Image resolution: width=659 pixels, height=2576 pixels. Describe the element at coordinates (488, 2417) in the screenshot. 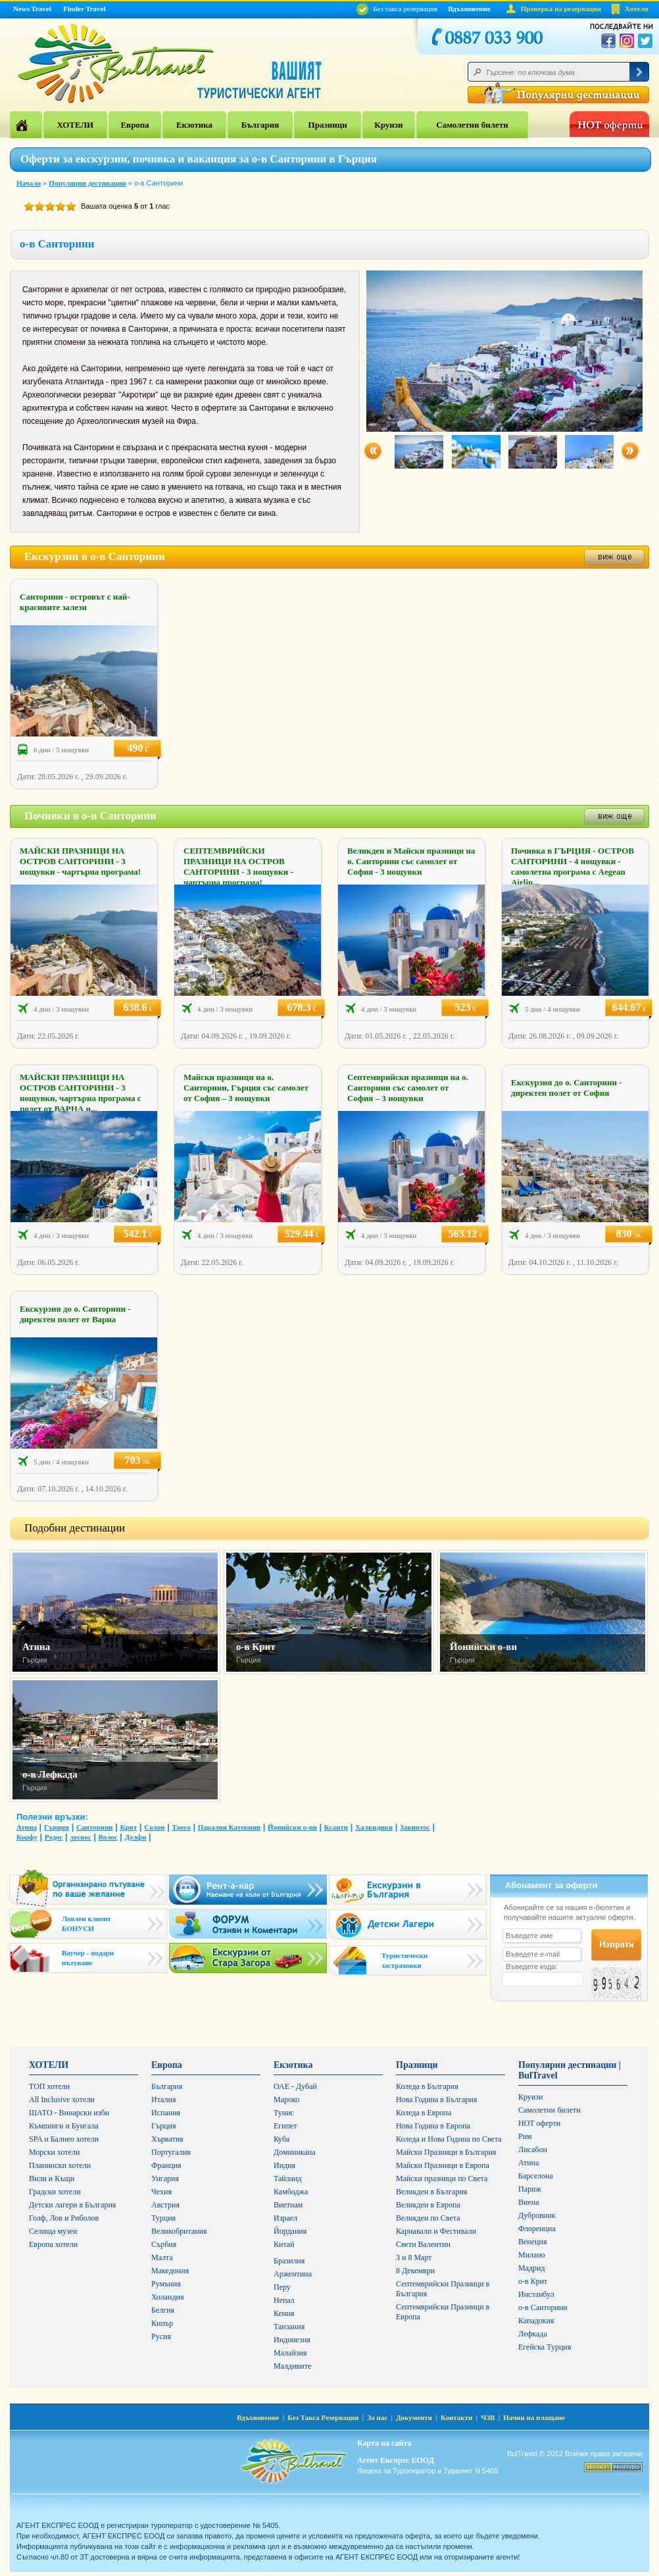

I see `ЧЗВ` at that location.